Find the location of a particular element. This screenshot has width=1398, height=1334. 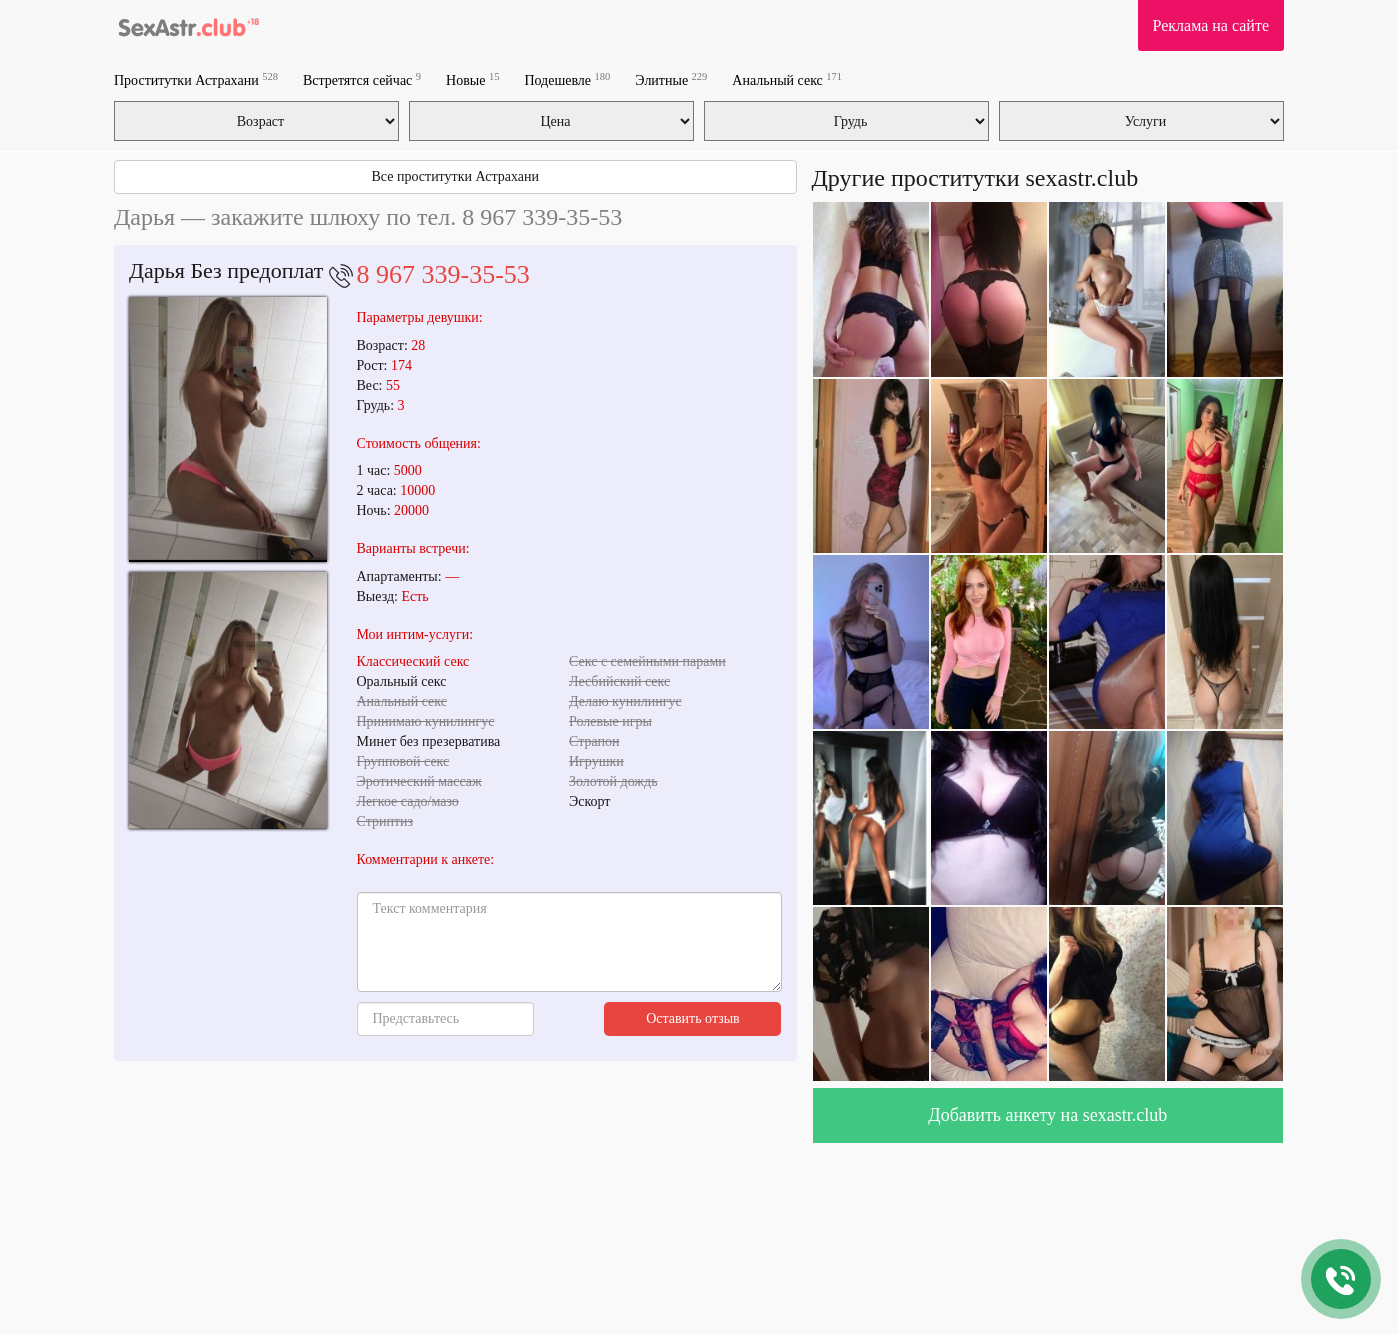

Все проститутки Астрахани is located at coordinates (455, 176).